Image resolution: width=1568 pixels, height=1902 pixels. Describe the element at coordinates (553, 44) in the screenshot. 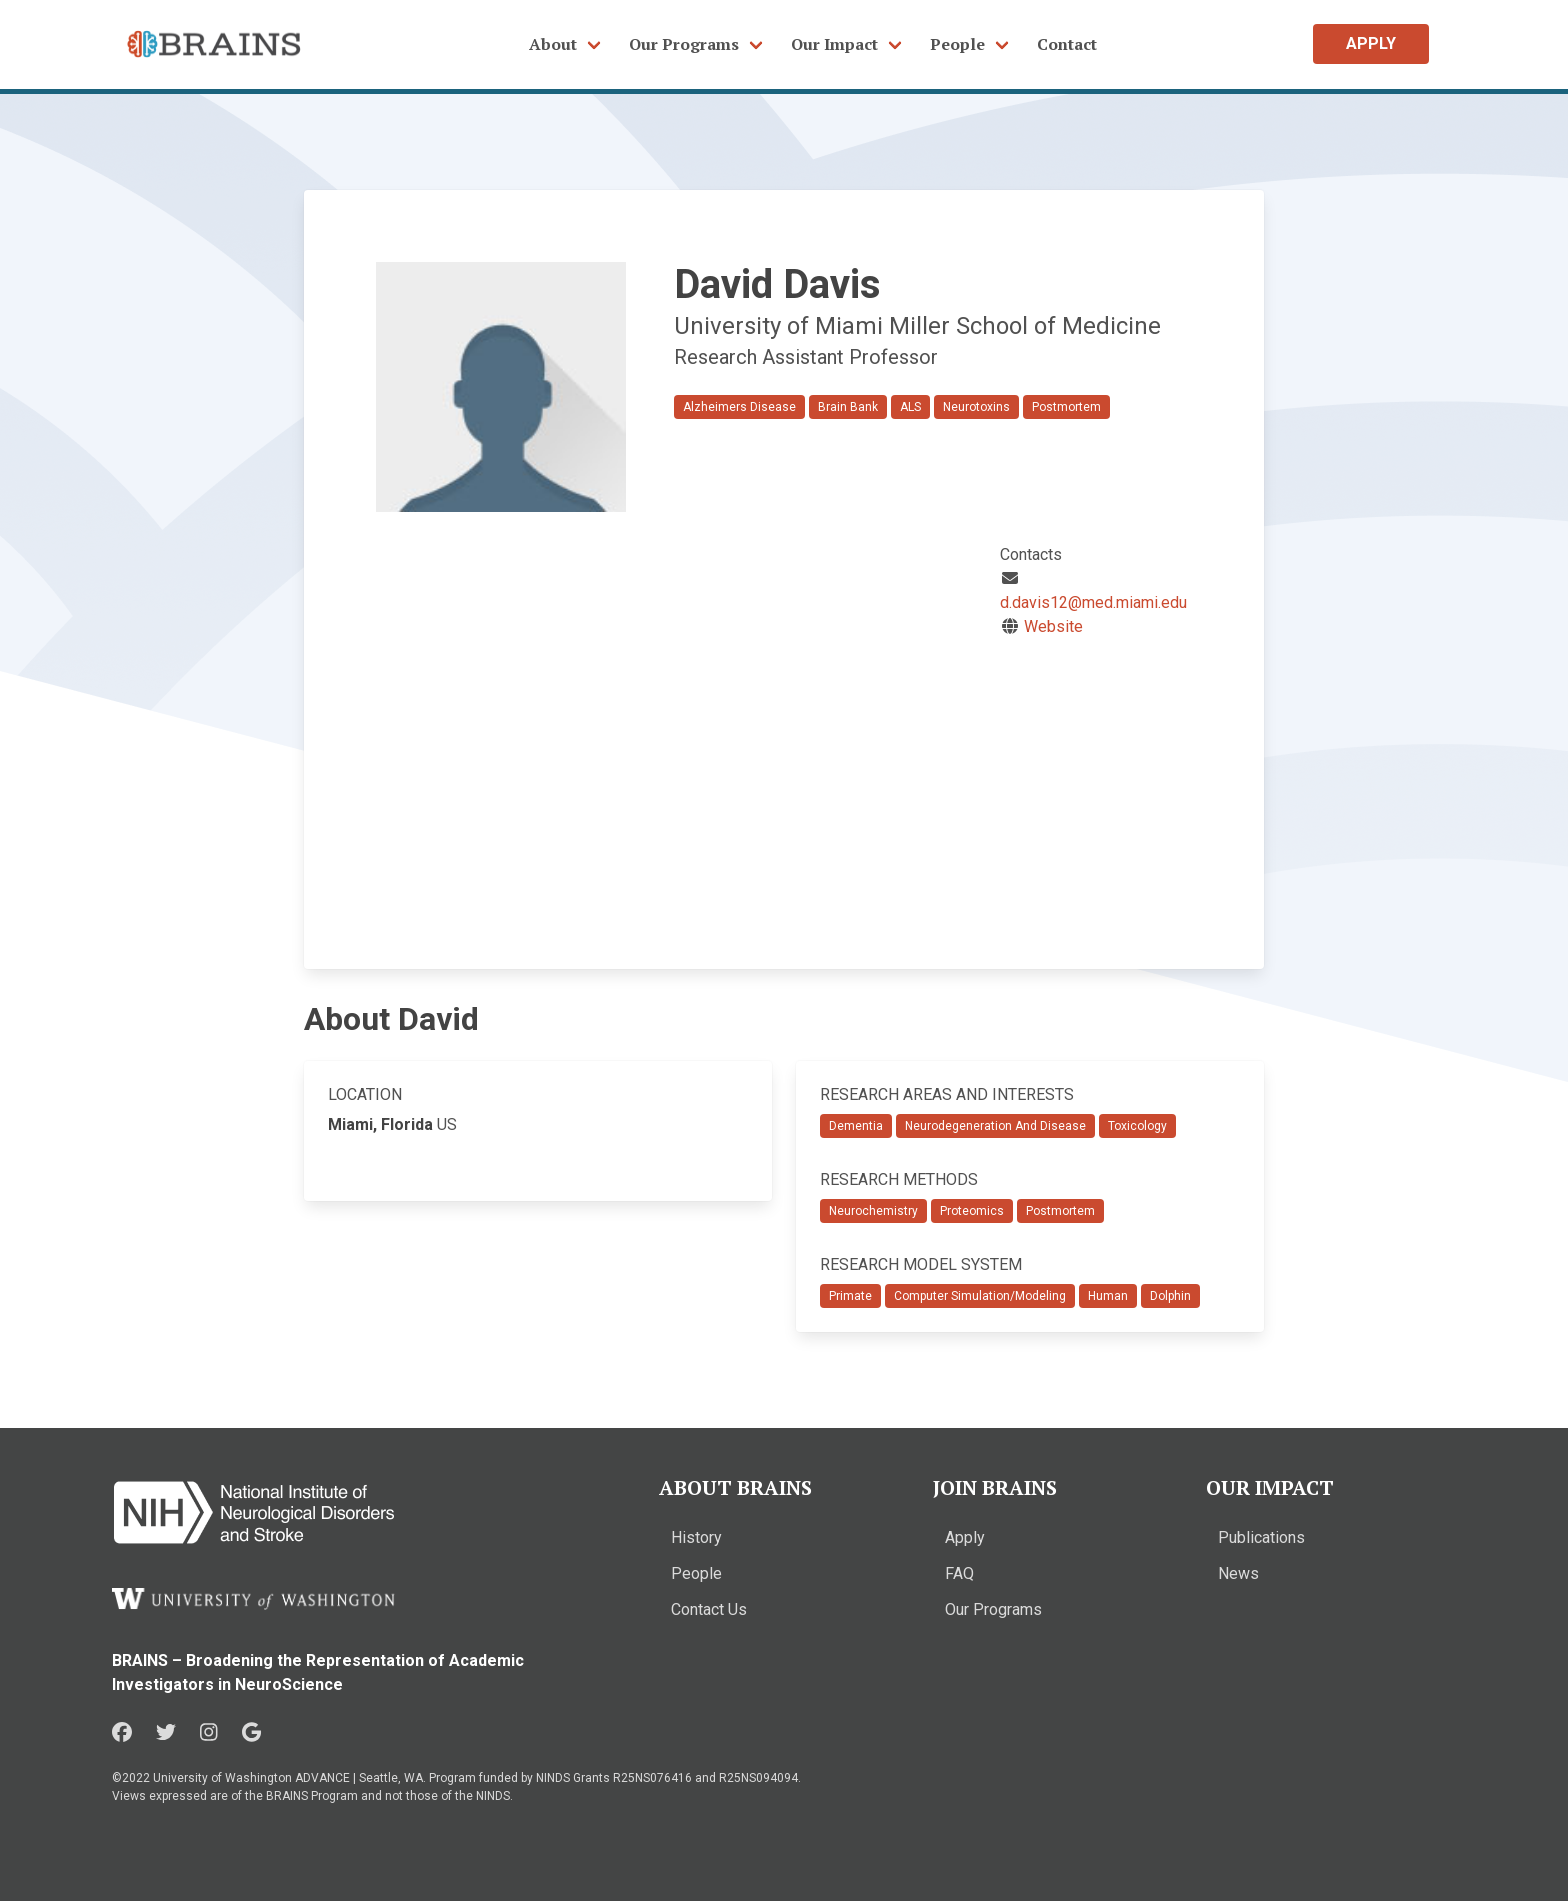

I see `About` at that location.